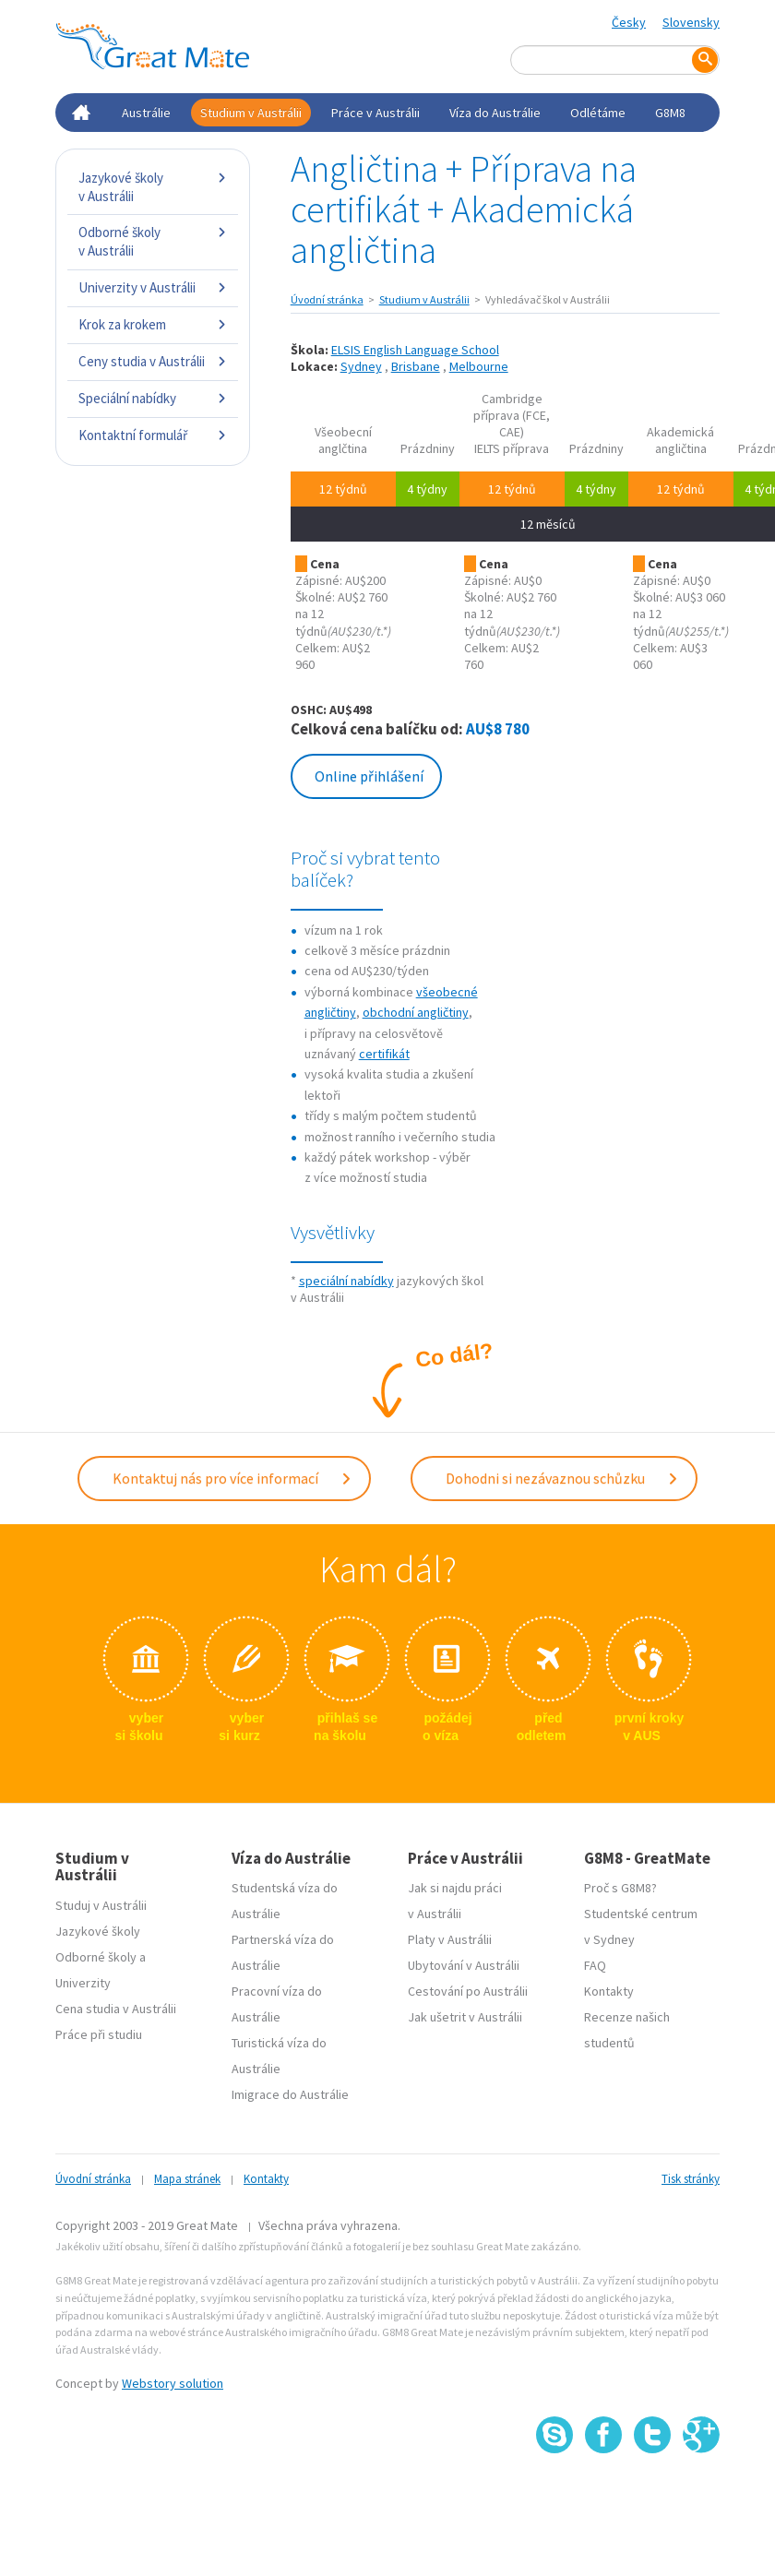  What do you see at coordinates (97, 1931) in the screenshot?
I see `Jazykové školy` at bounding box center [97, 1931].